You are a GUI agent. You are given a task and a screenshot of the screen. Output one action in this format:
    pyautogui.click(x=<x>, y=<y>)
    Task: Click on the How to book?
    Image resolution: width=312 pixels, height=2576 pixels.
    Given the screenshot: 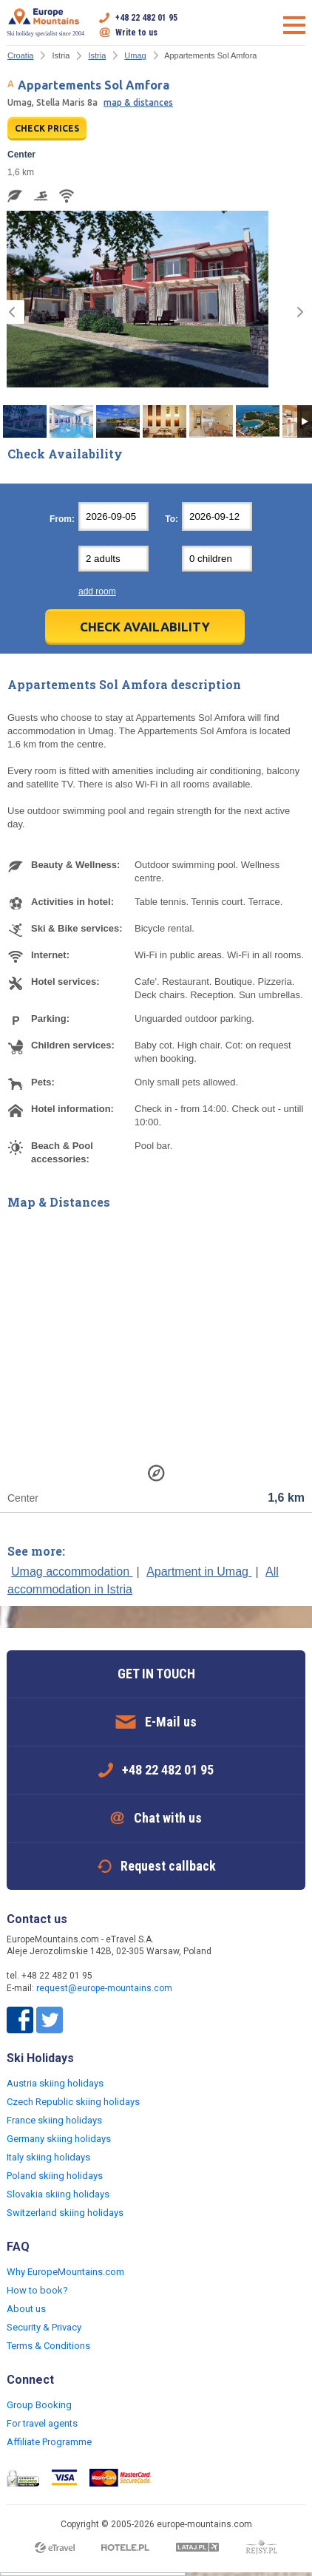 What is the action you would take?
    pyautogui.click(x=37, y=2290)
    